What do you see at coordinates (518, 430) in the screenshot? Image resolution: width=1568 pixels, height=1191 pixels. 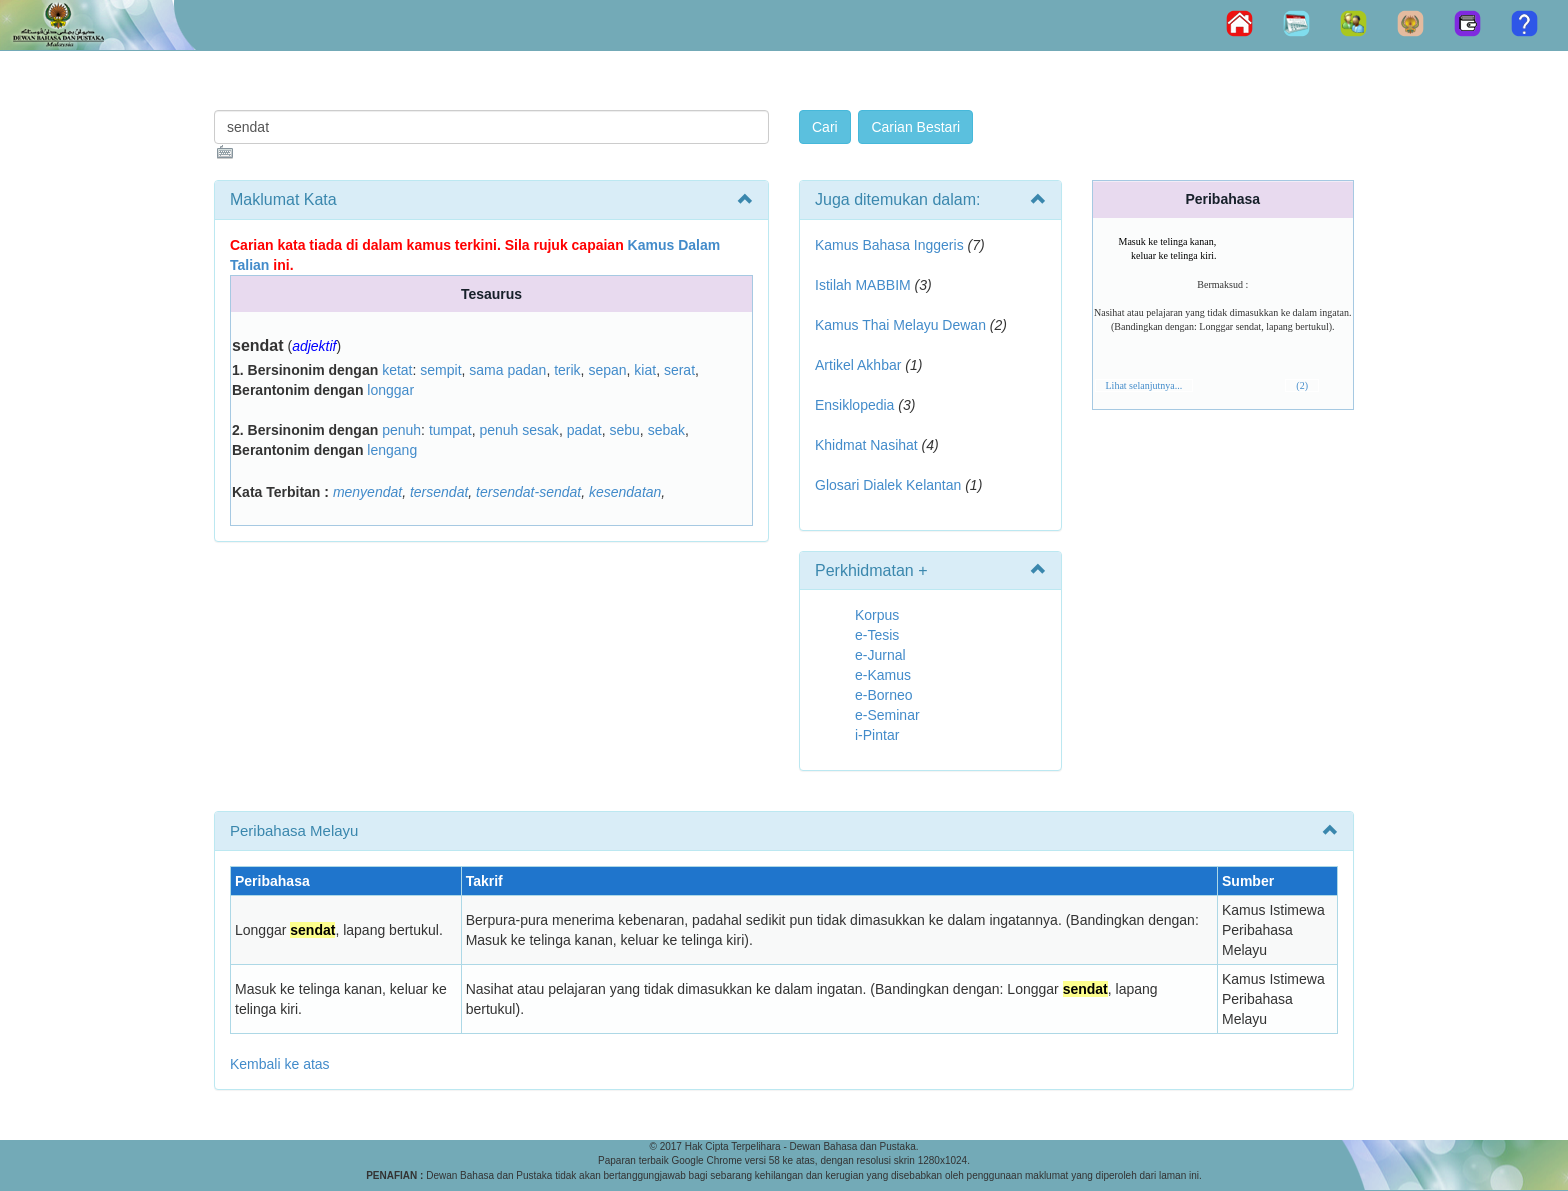 I see `penuh sesak` at bounding box center [518, 430].